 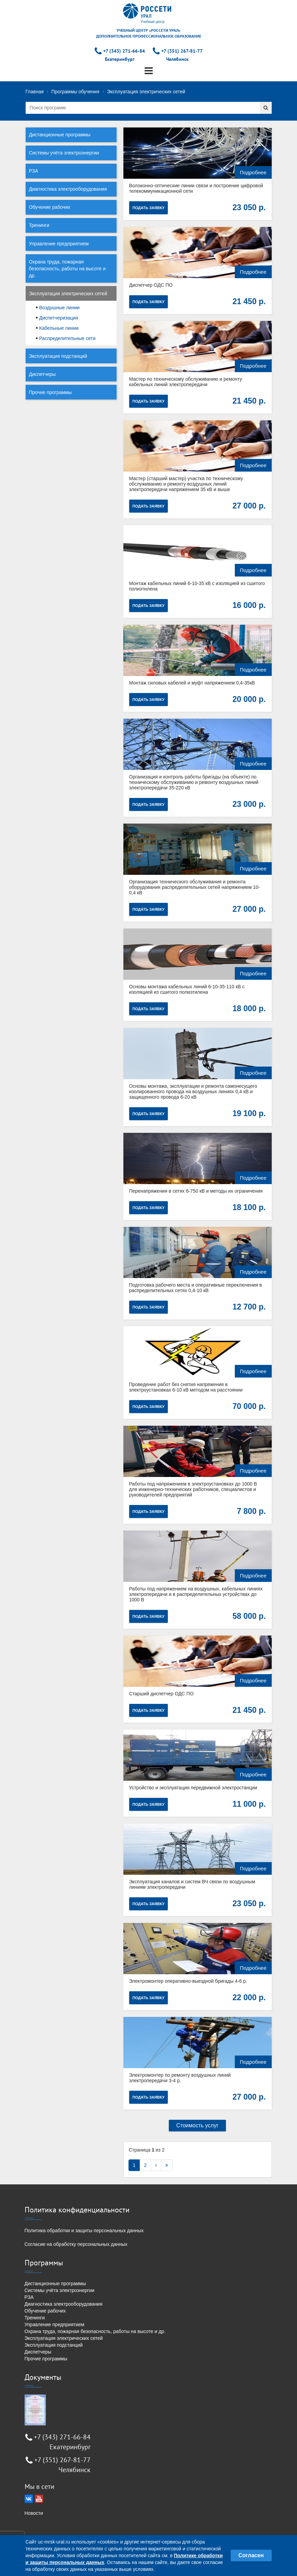 What do you see at coordinates (253, 172) in the screenshot?
I see `Подробнее` at bounding box center [253, 172].